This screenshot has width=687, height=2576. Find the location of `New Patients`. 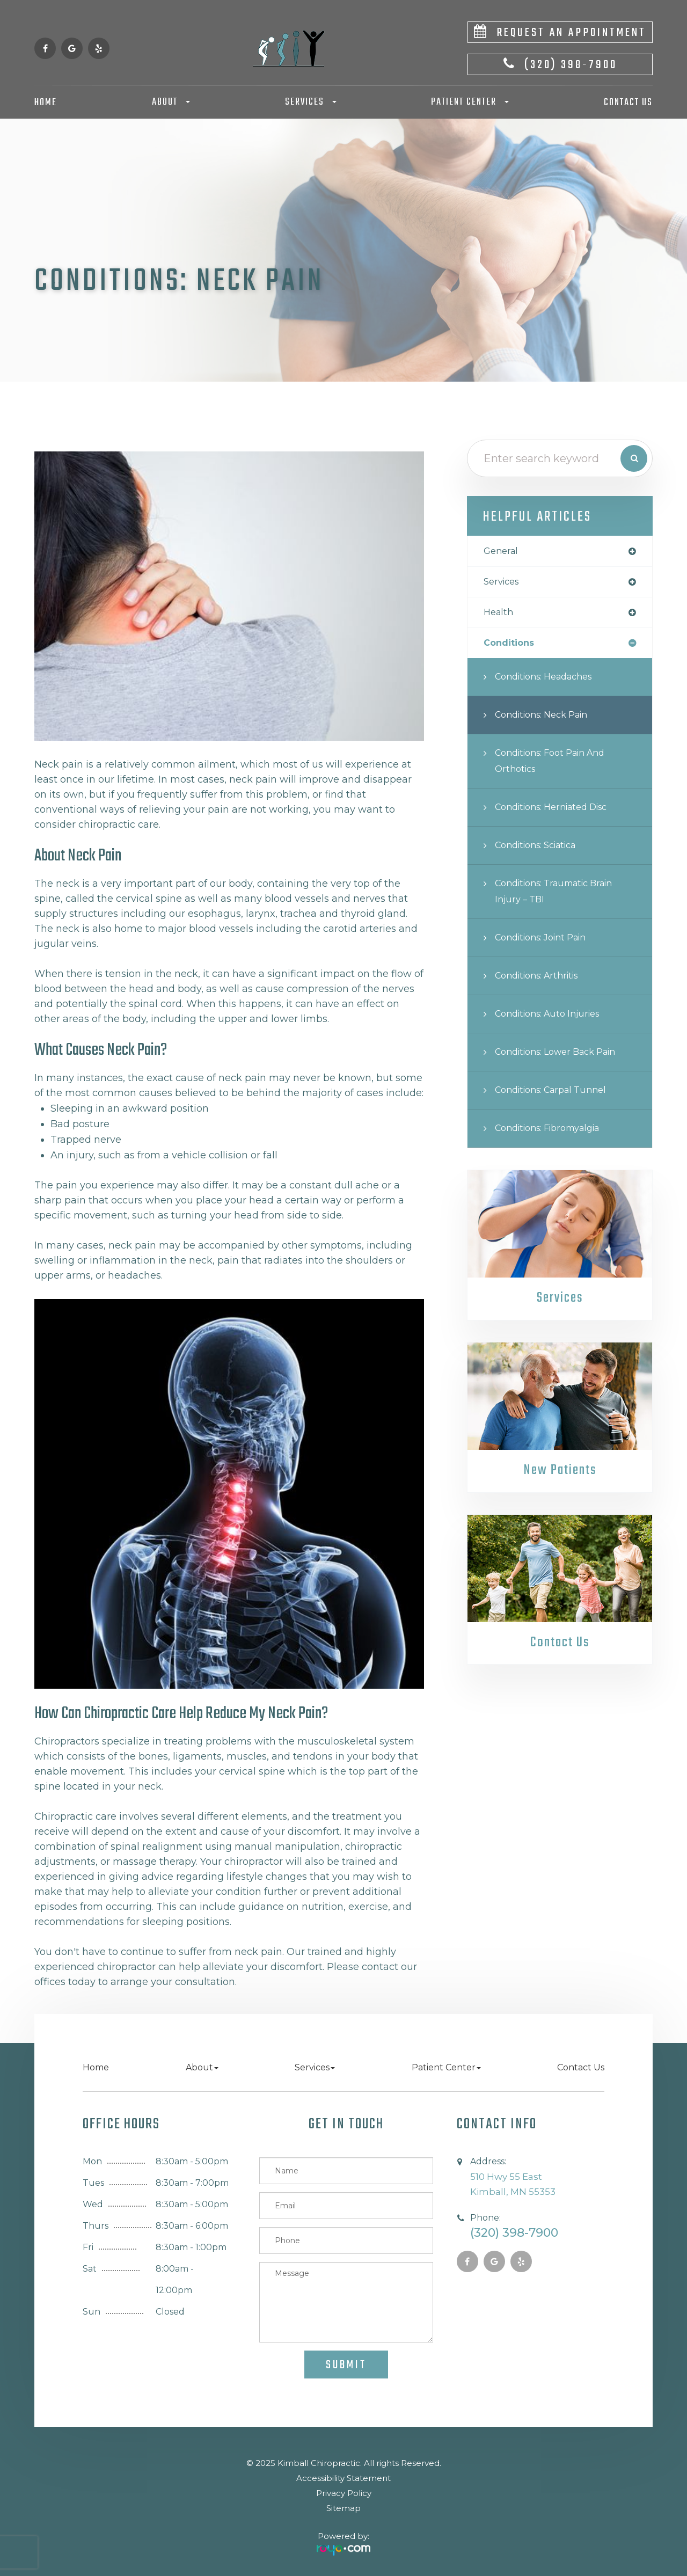

New Patients is located at coordinates (560, 1474).